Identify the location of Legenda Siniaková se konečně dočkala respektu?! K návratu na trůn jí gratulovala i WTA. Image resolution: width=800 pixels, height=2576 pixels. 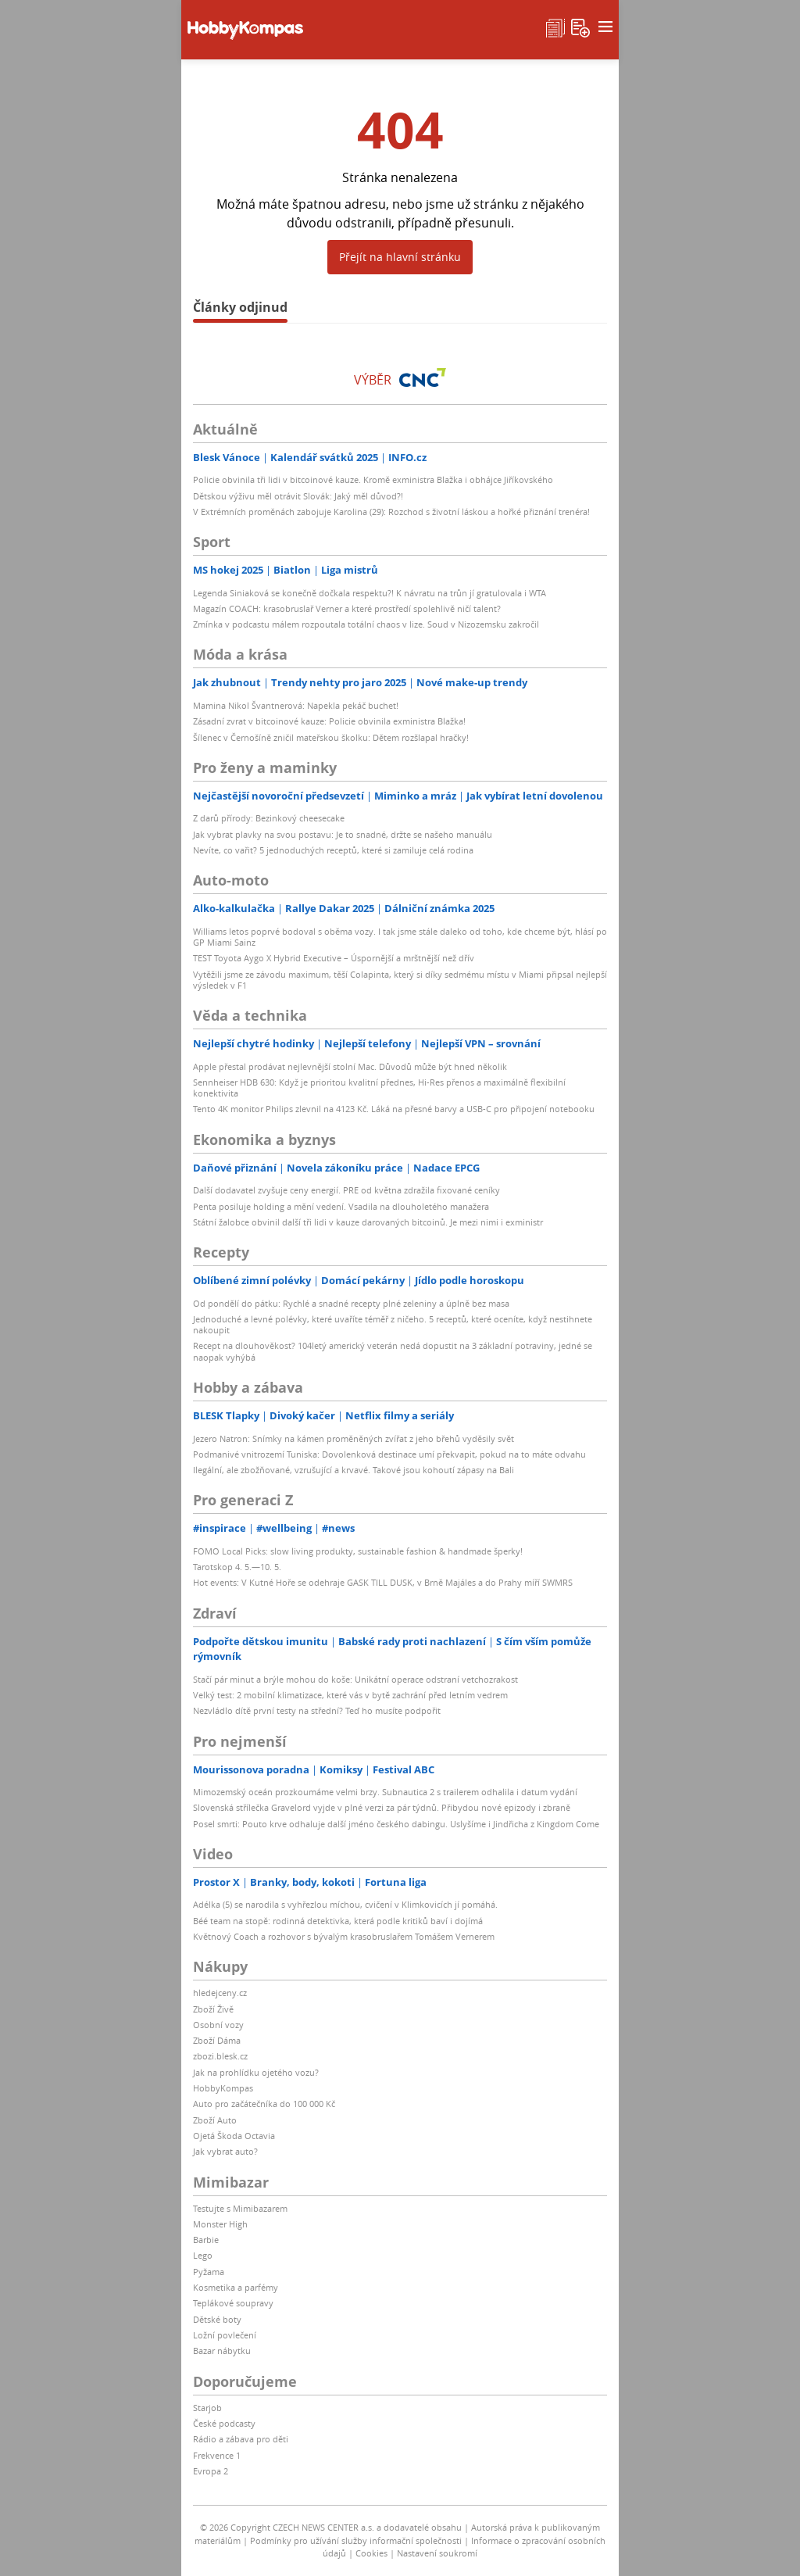
(369, 593).